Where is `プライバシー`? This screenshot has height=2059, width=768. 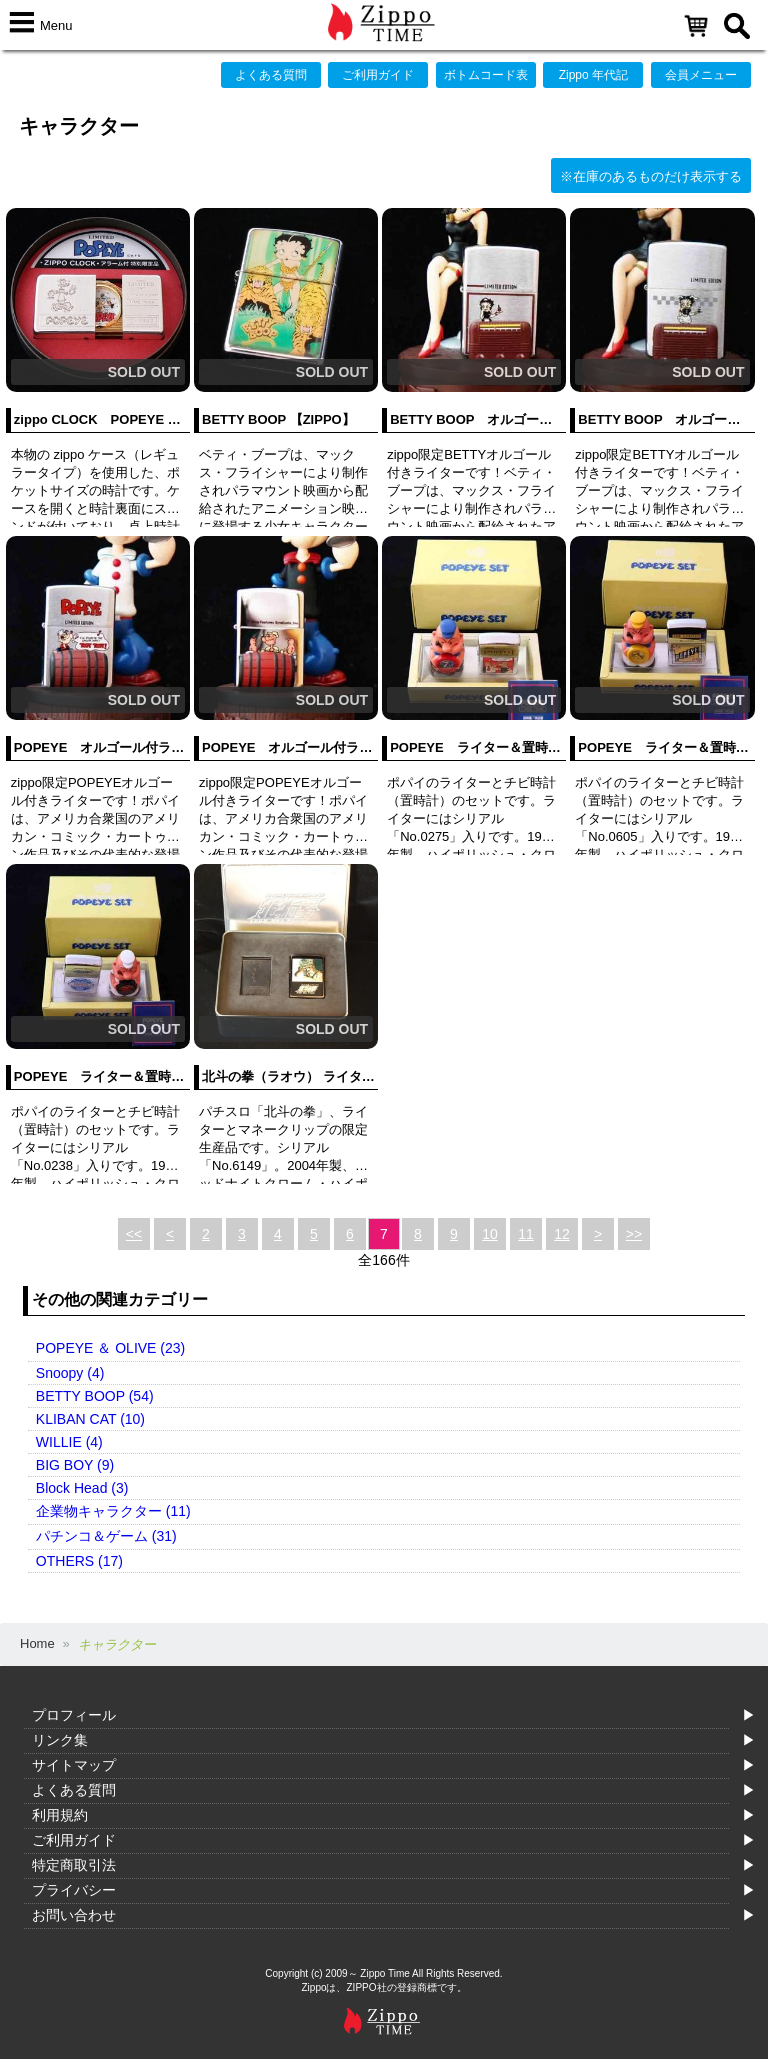 プライバシー is located at coordinates (74, 1890).